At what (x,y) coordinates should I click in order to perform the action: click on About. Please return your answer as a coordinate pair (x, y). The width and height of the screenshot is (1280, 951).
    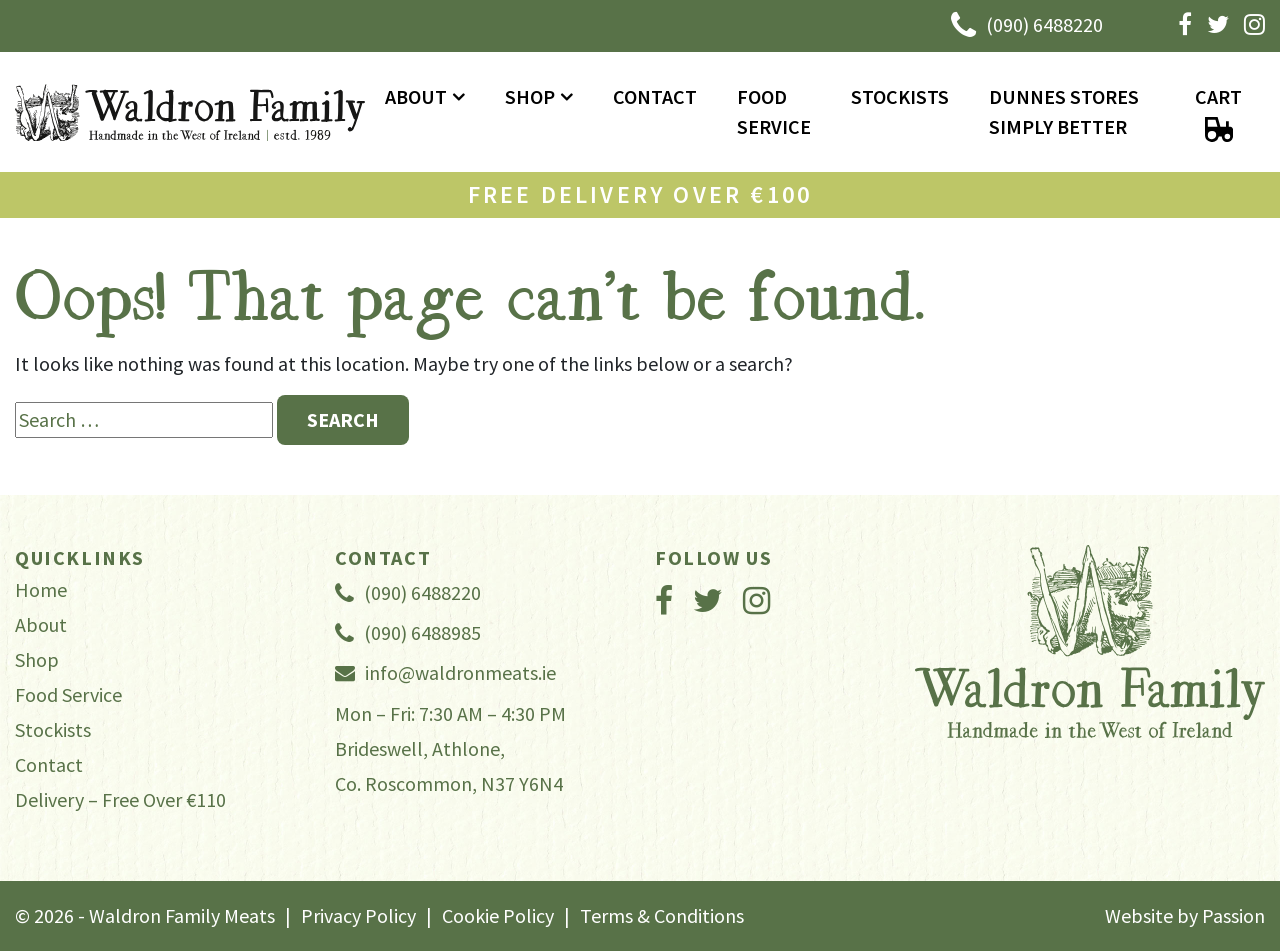
    Looking at the image, I should click on (416, 96).